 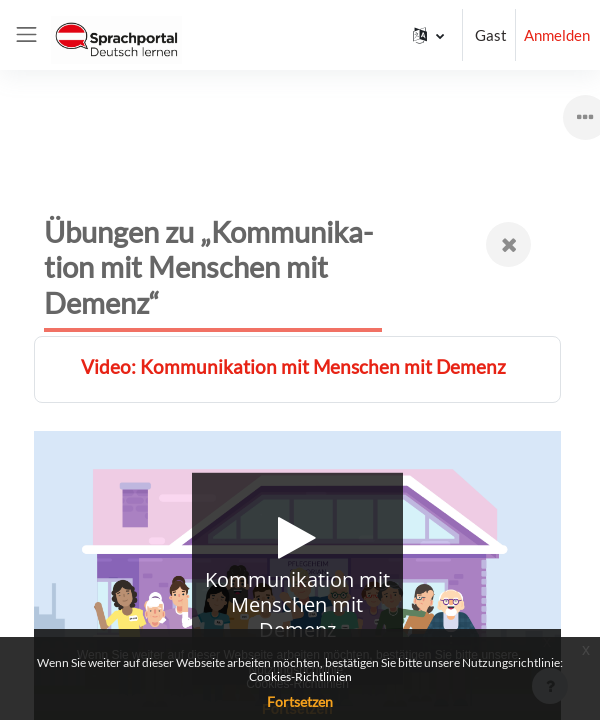 I want to click on Anmelden, so click(x=557, y=35).